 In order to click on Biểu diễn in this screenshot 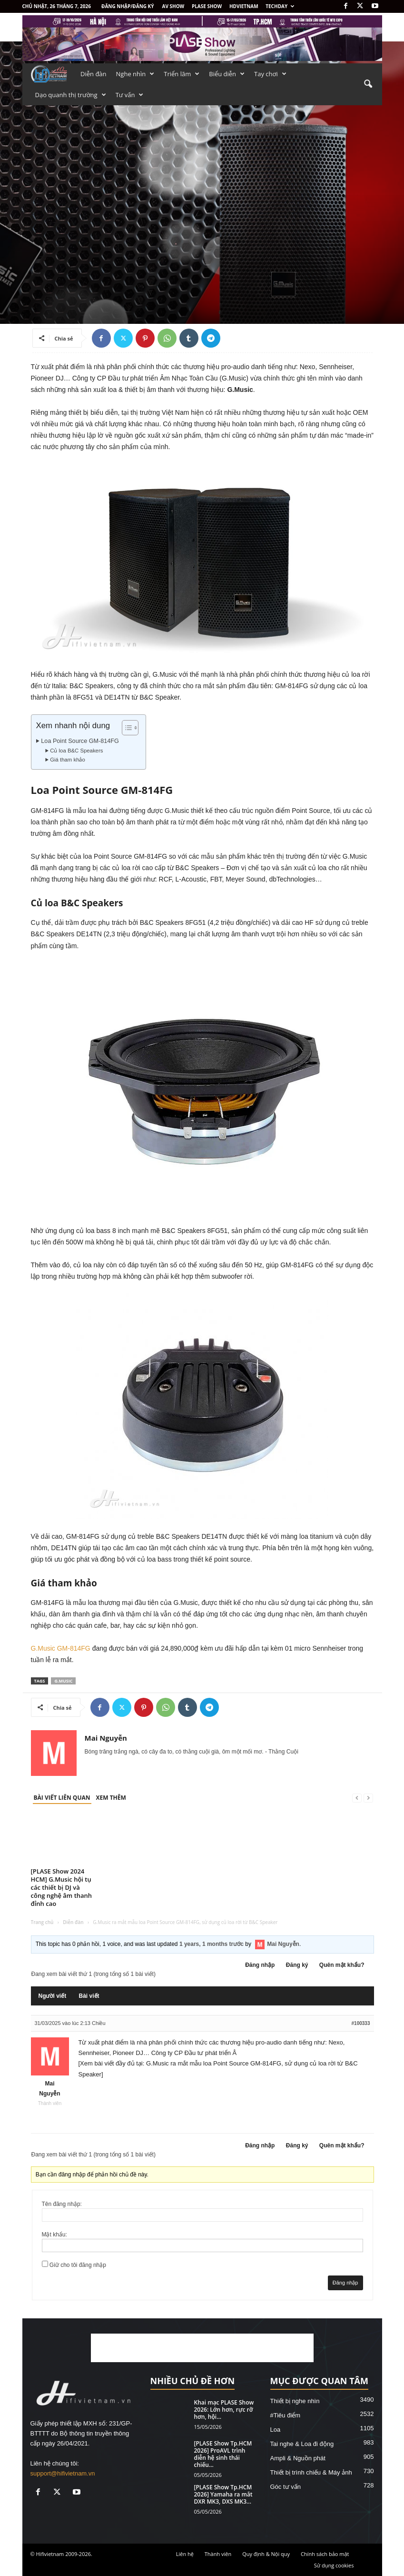, I will do `click(227, 73)`.